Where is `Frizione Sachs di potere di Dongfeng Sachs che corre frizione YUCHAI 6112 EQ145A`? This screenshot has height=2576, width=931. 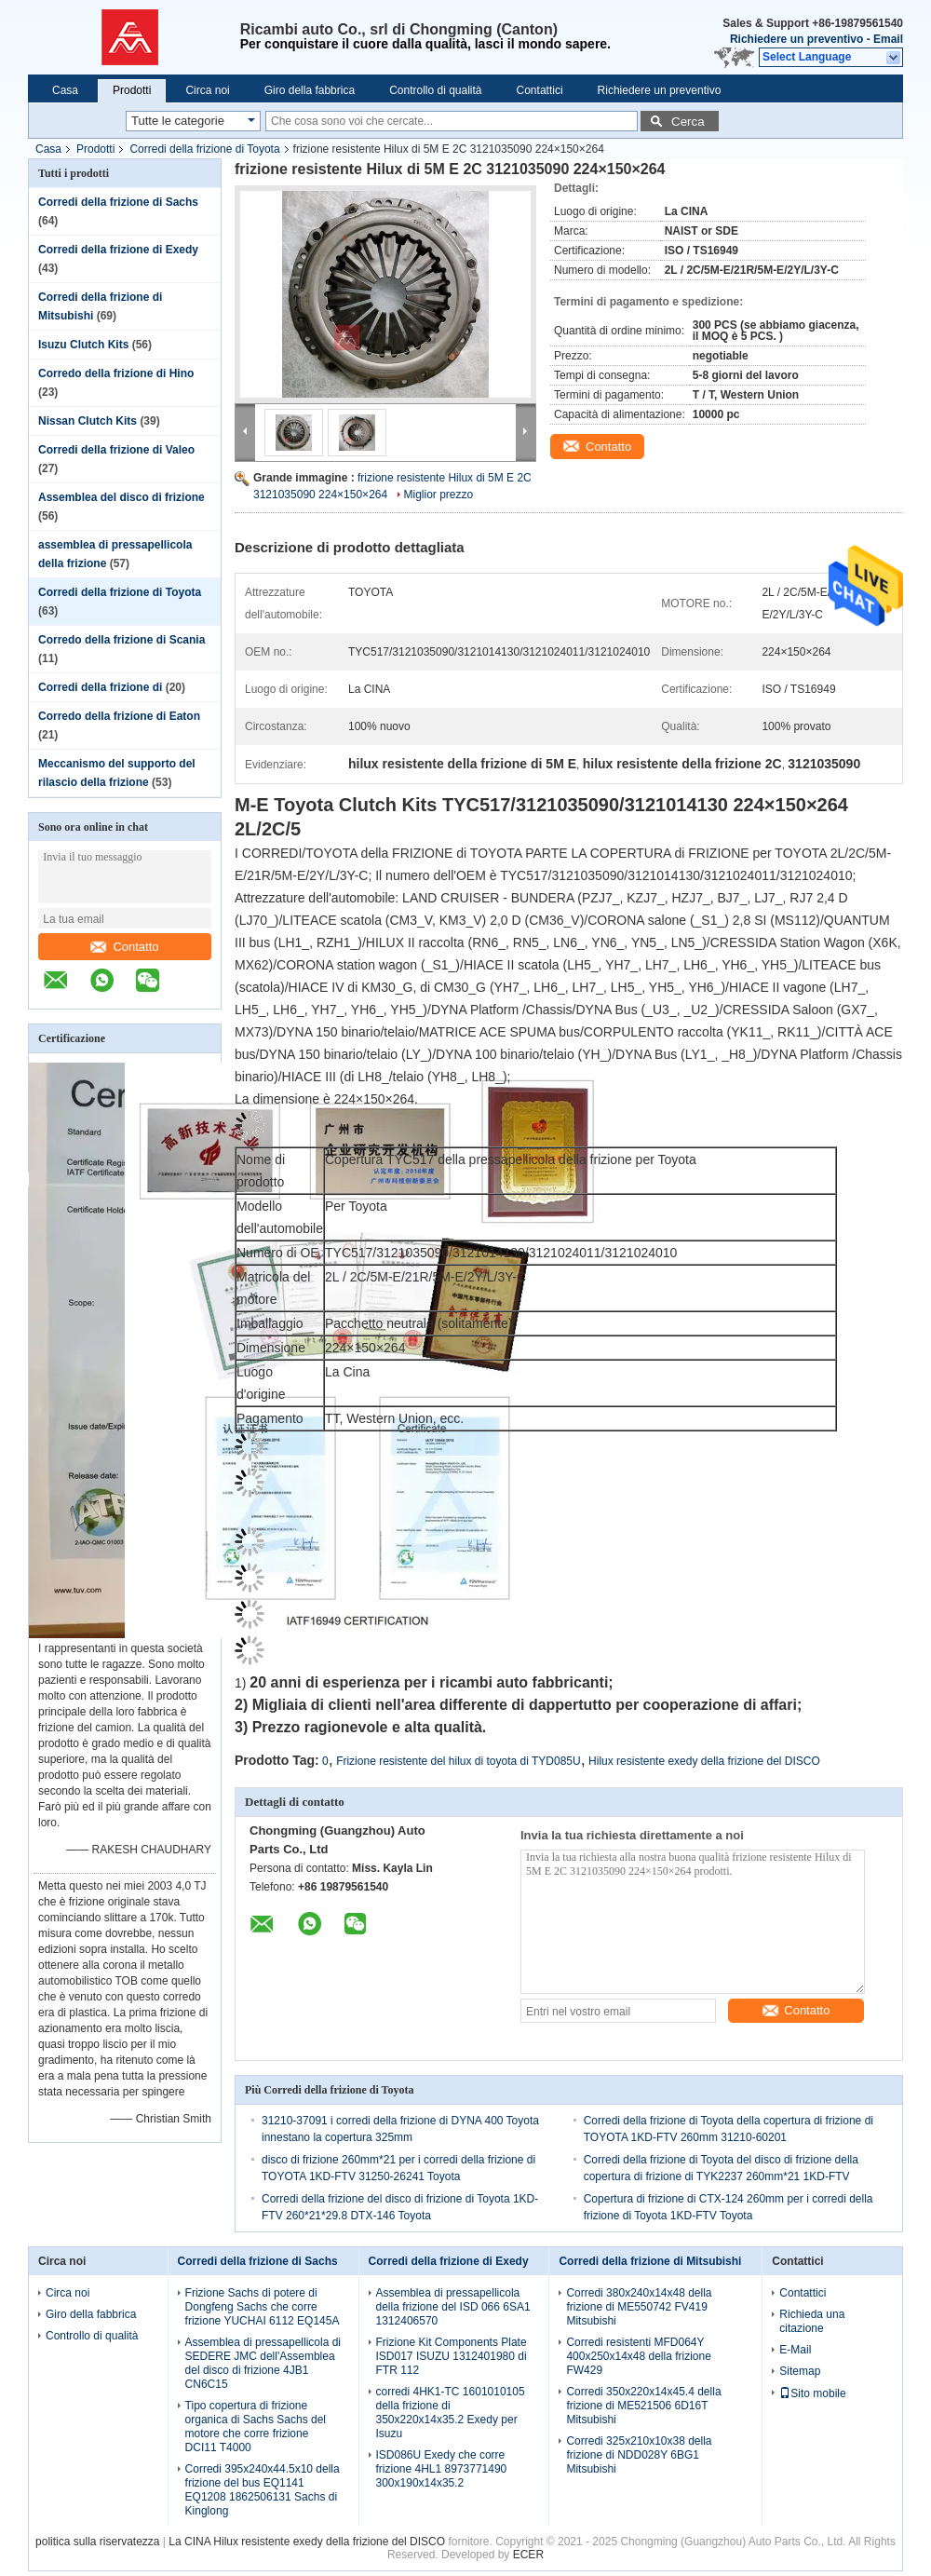
Frizione Sachs di potere di Dongfeng Sachs che corre frizione YUCHAI 6112 EQ145A is located at coordinates (262, 2306).